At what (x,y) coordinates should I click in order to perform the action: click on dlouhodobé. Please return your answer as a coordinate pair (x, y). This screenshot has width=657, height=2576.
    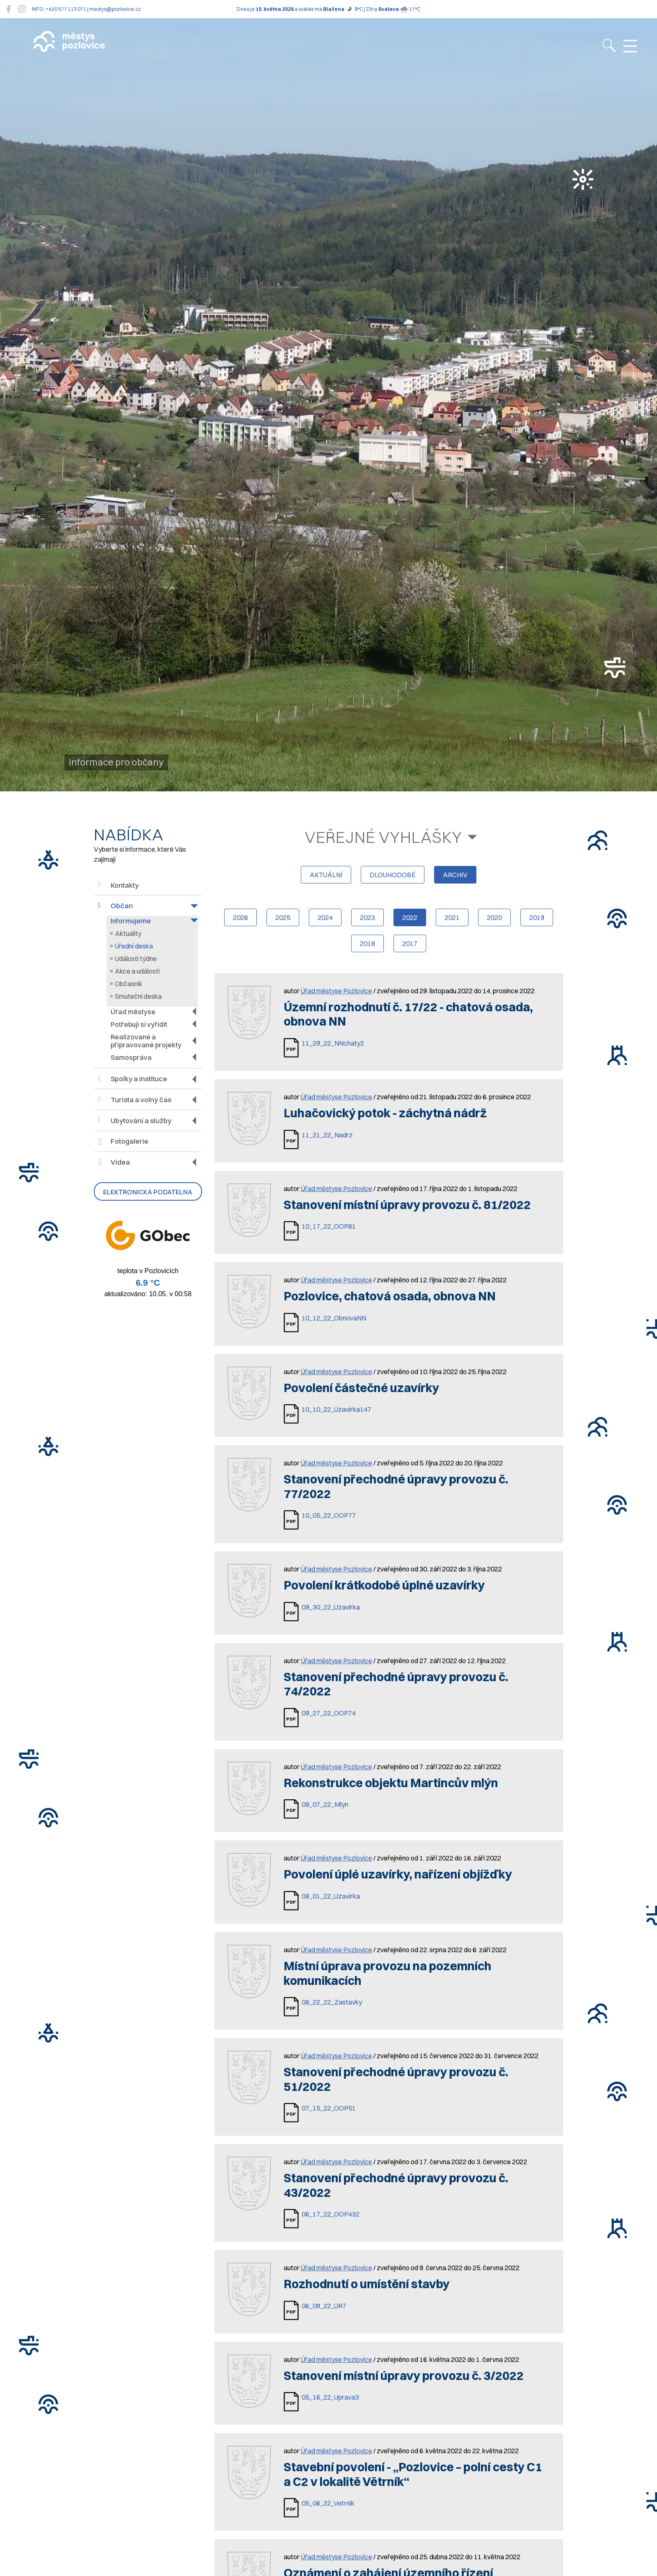
    Looking at the image, I should click on (393, 875).